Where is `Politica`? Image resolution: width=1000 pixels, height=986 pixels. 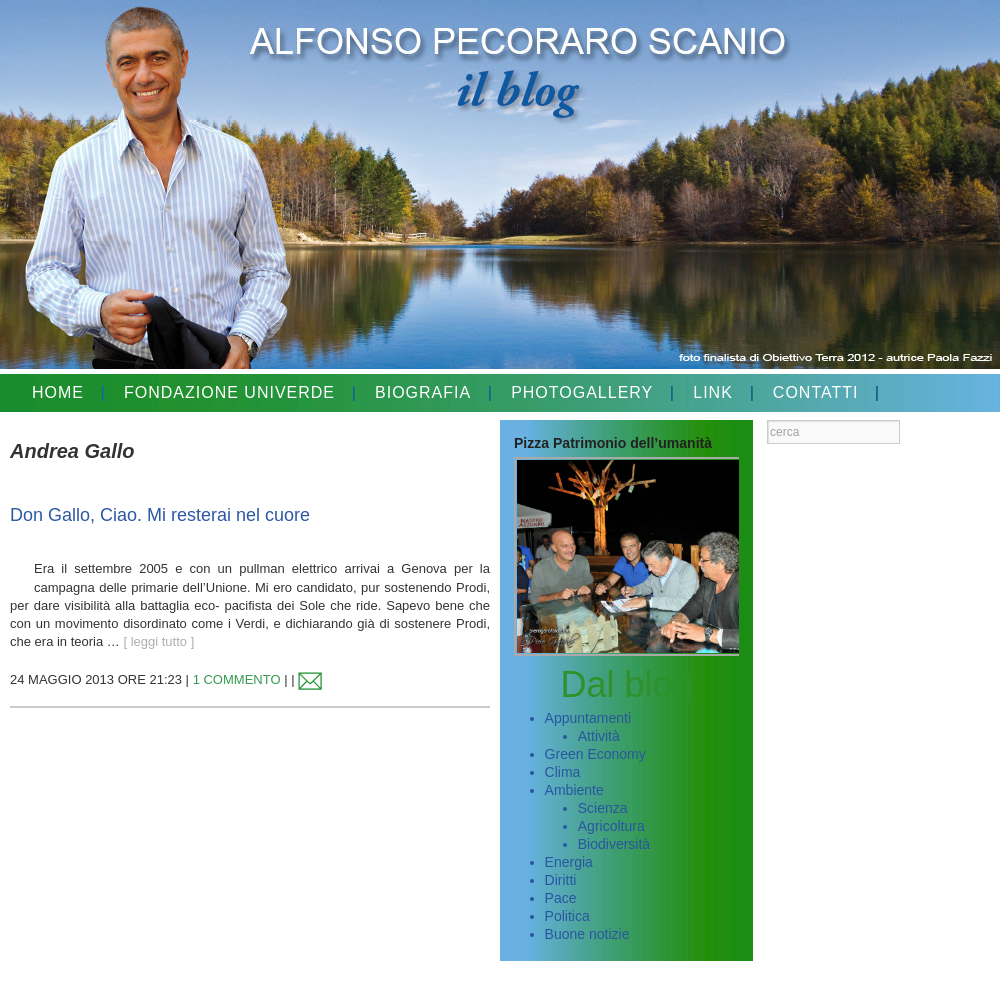
Politica is located at coordinates (567, 916).